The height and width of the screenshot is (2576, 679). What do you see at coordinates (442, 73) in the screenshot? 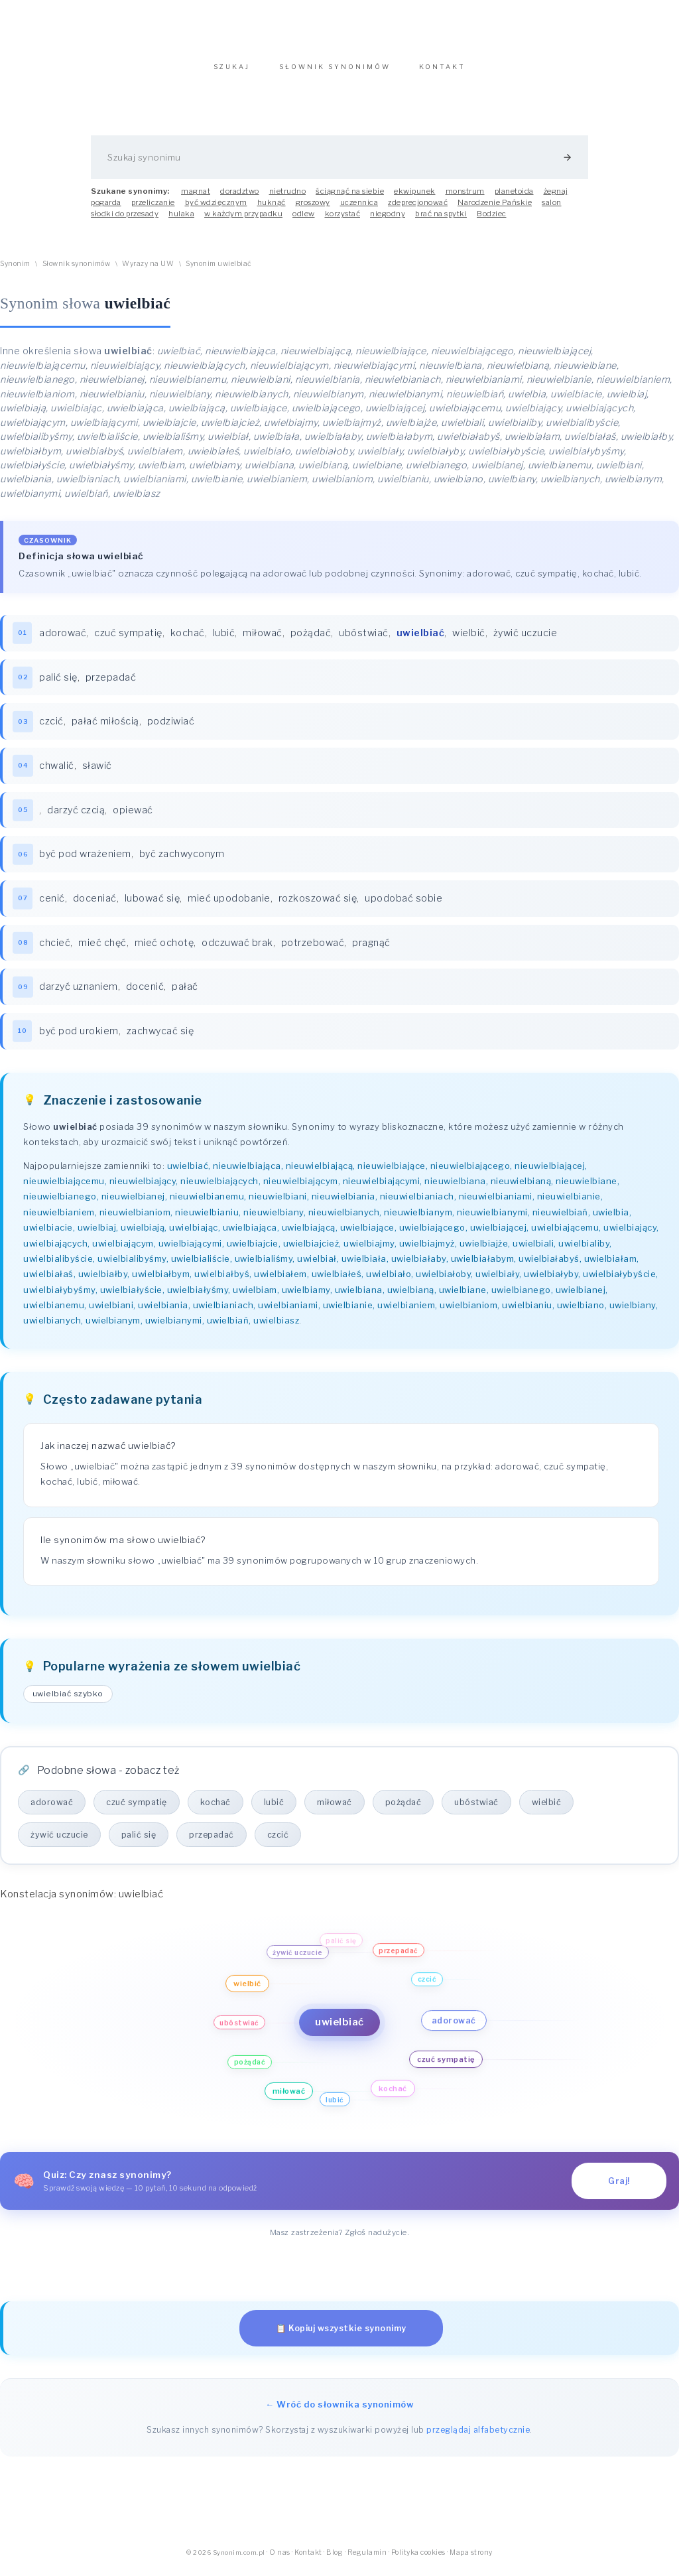
I see `KONTAKT` at bounding box center [442, 73].